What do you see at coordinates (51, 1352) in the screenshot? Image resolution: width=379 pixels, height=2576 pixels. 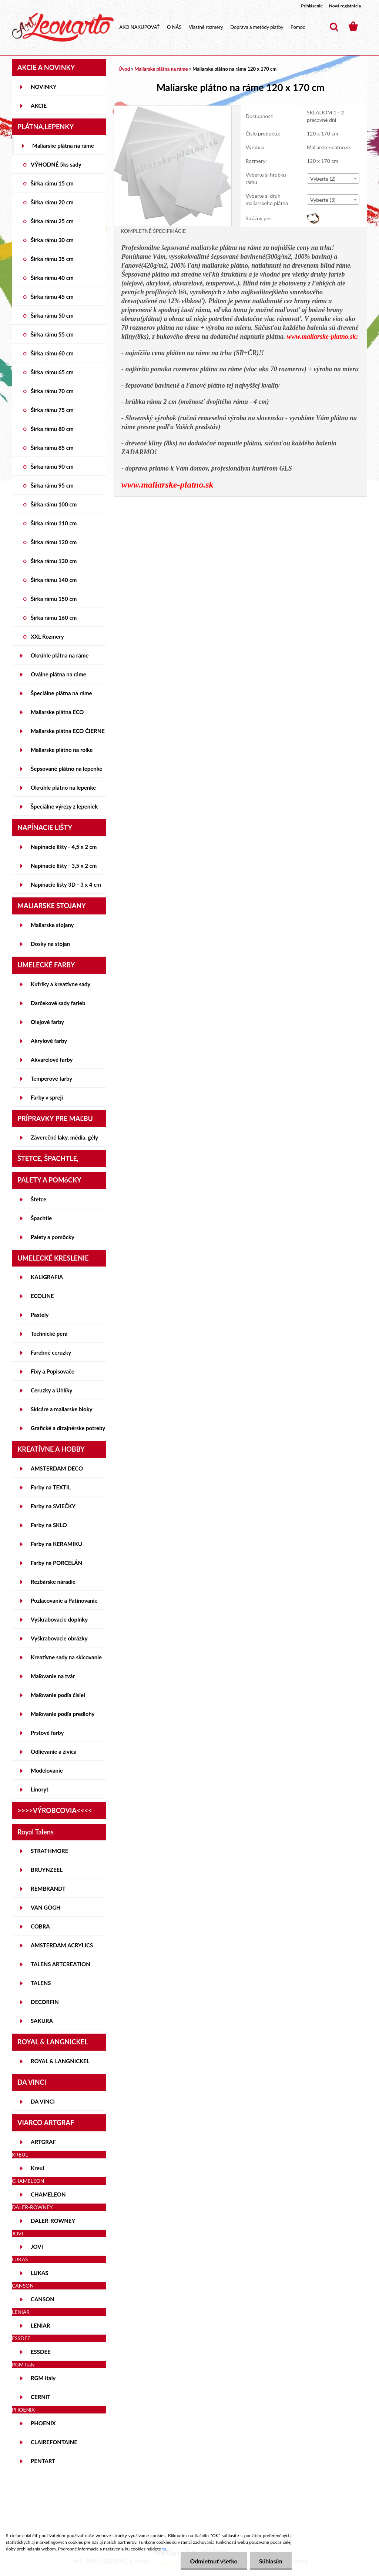 I see `Farebné ceruzky` at bounding box center [51, 1352].